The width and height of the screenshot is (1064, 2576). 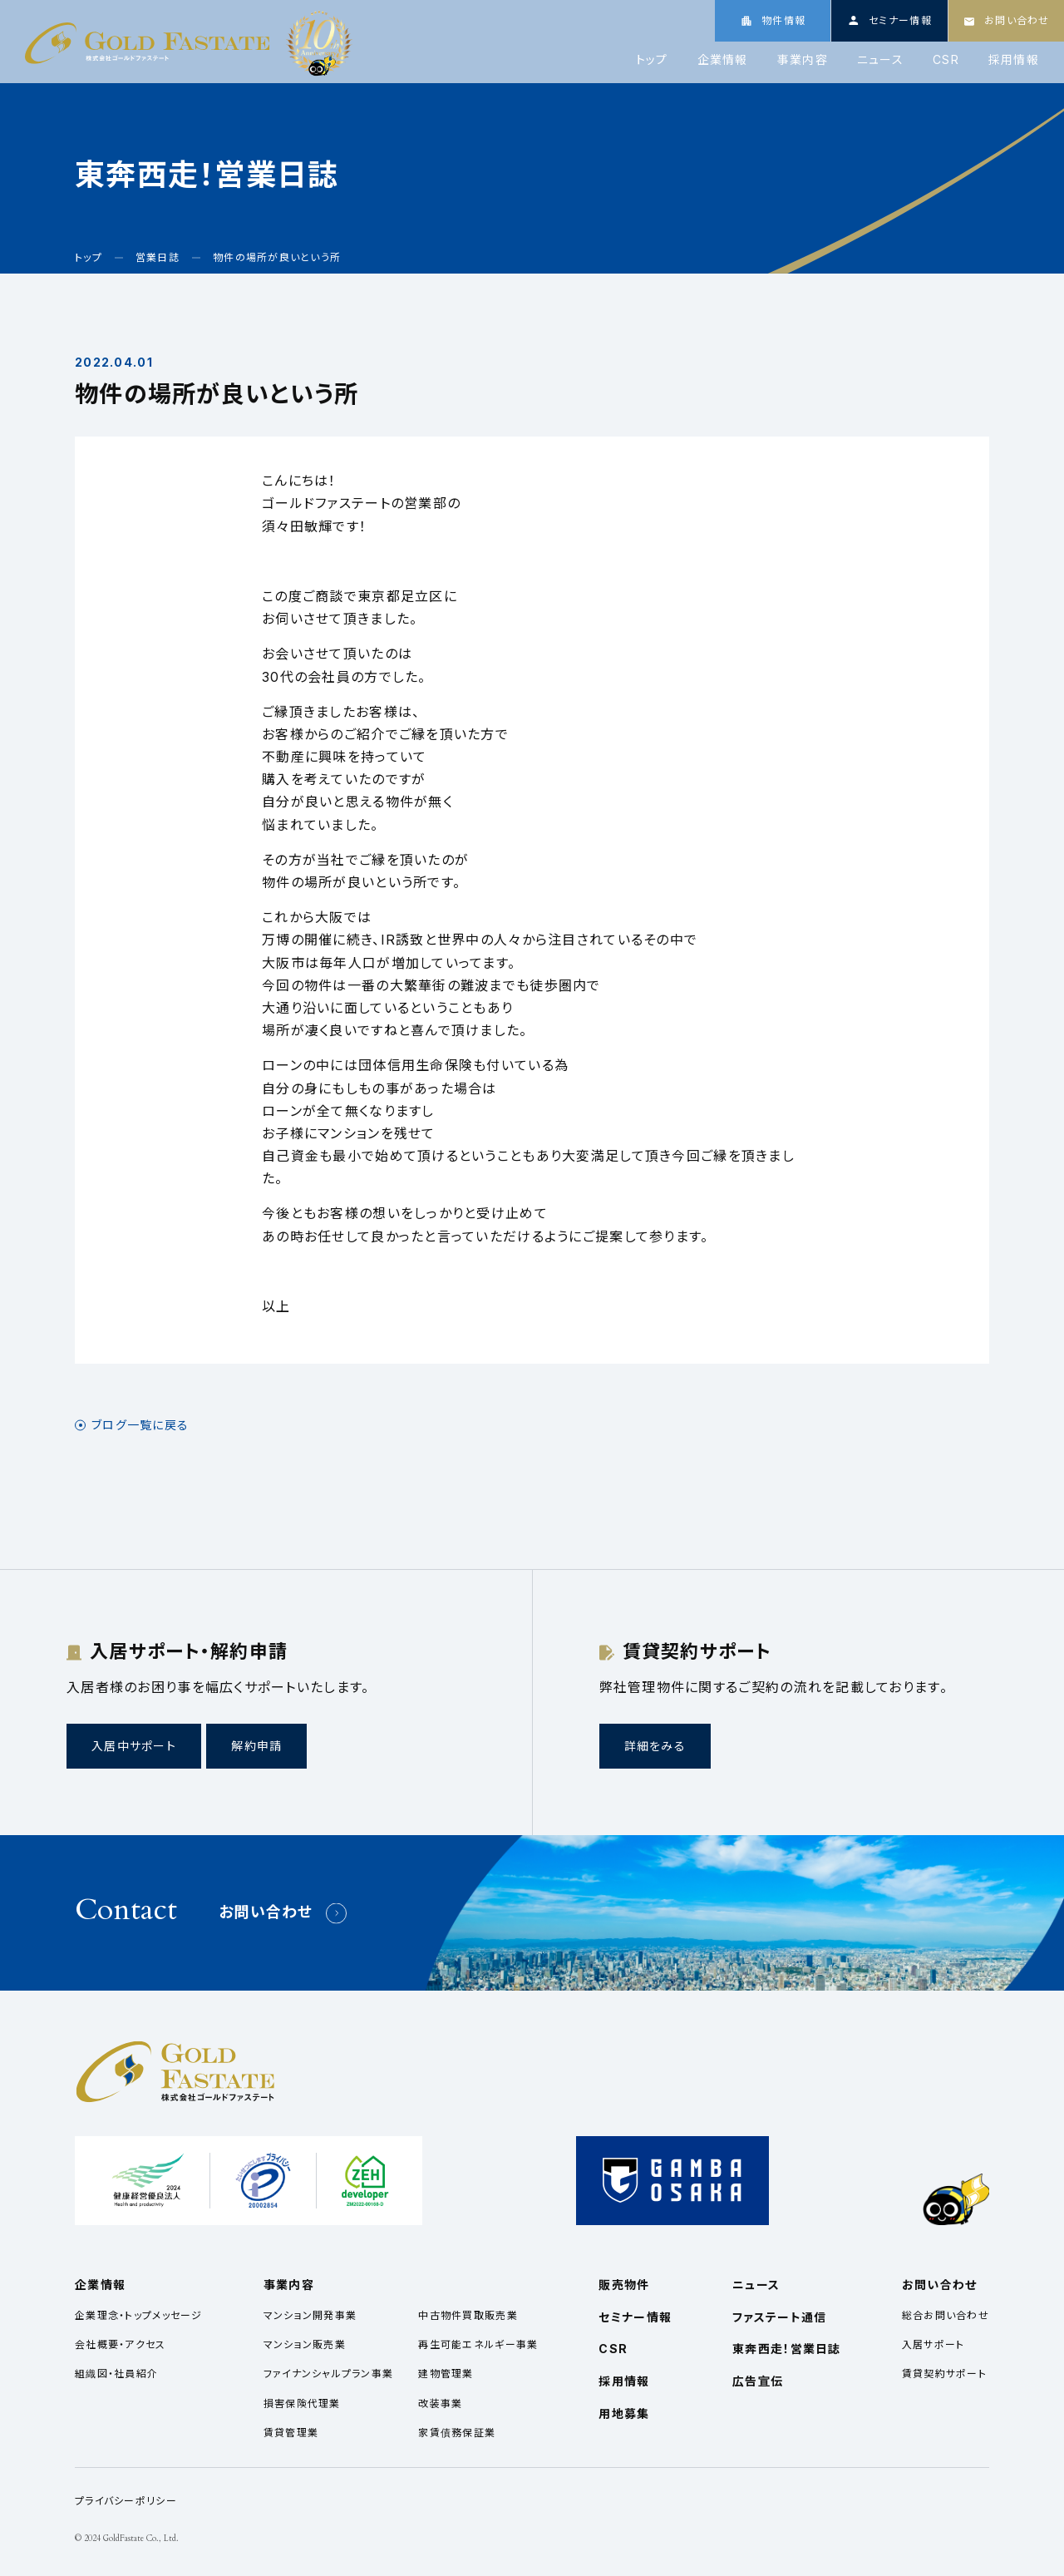 I want to click on 中古物件買取販売業, so click(x=468, y=2315).